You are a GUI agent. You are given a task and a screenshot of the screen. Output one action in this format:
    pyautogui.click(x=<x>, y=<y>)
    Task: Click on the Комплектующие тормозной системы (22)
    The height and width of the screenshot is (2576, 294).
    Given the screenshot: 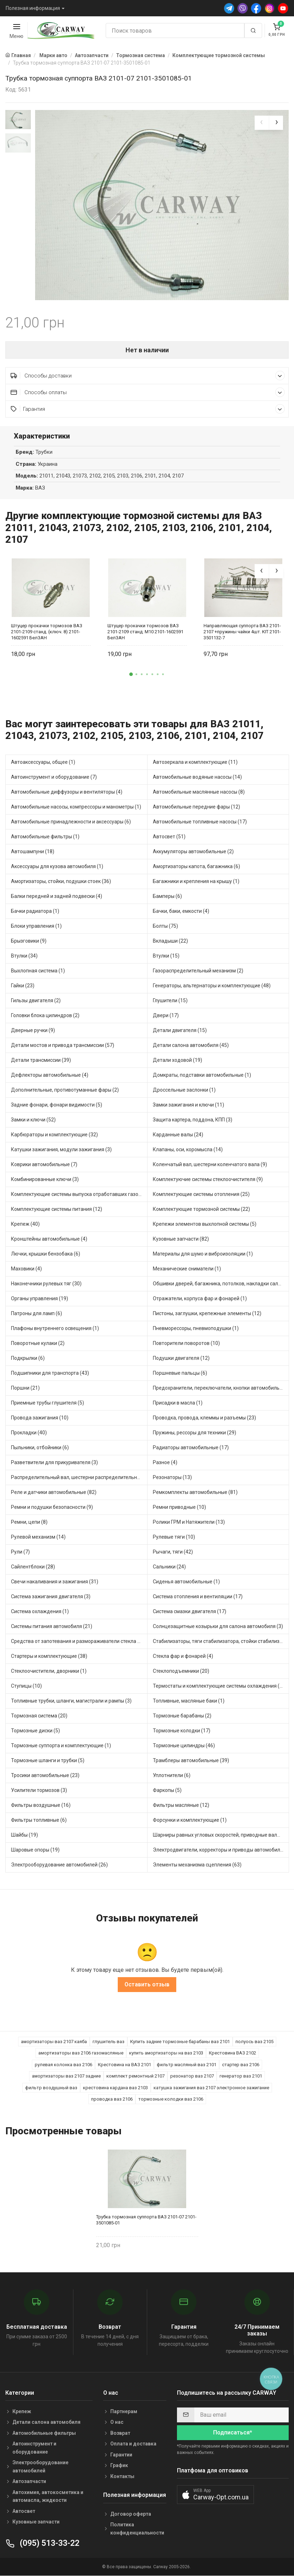 What is the action you would take?
    pyautogui.click(x=201, y=1209)
    